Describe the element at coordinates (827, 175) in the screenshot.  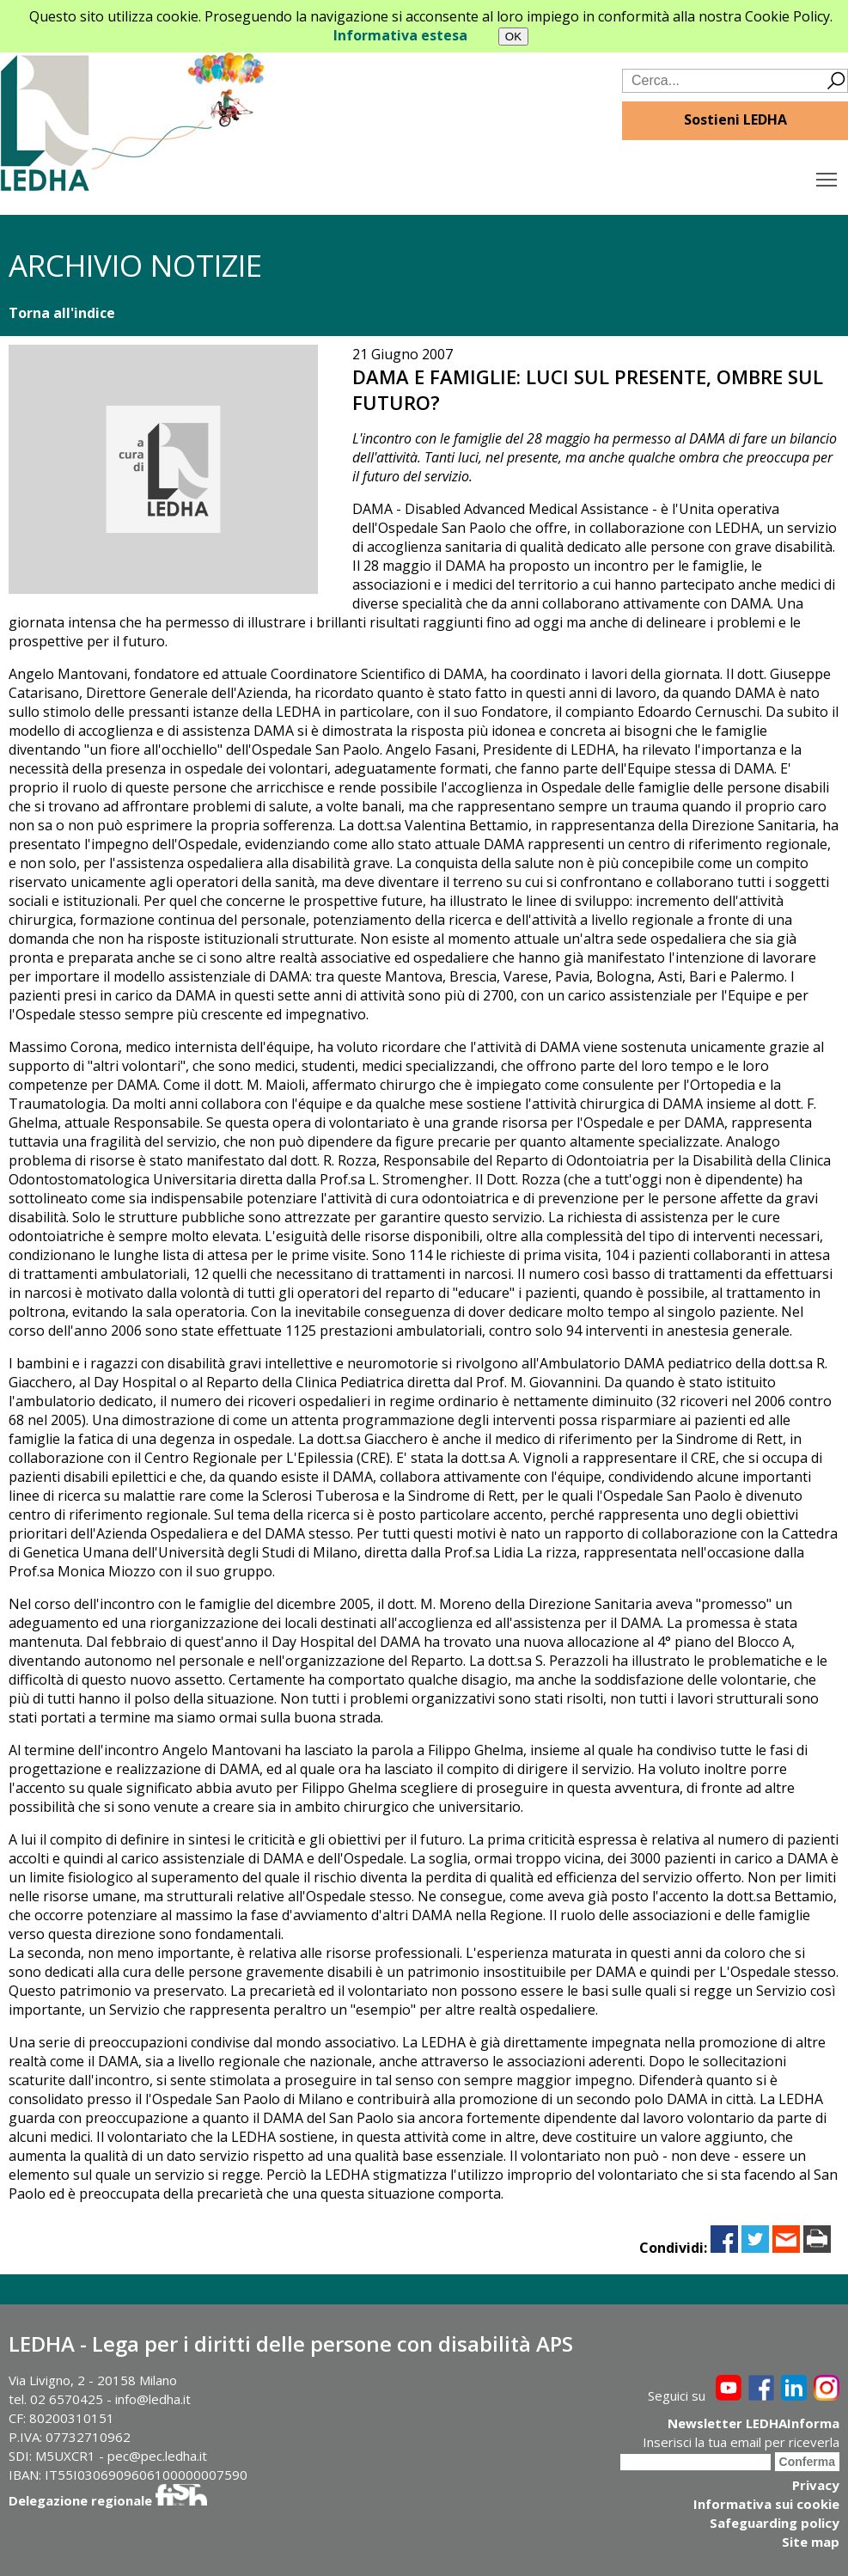
I see `Toggle main menu visibility` at that location.